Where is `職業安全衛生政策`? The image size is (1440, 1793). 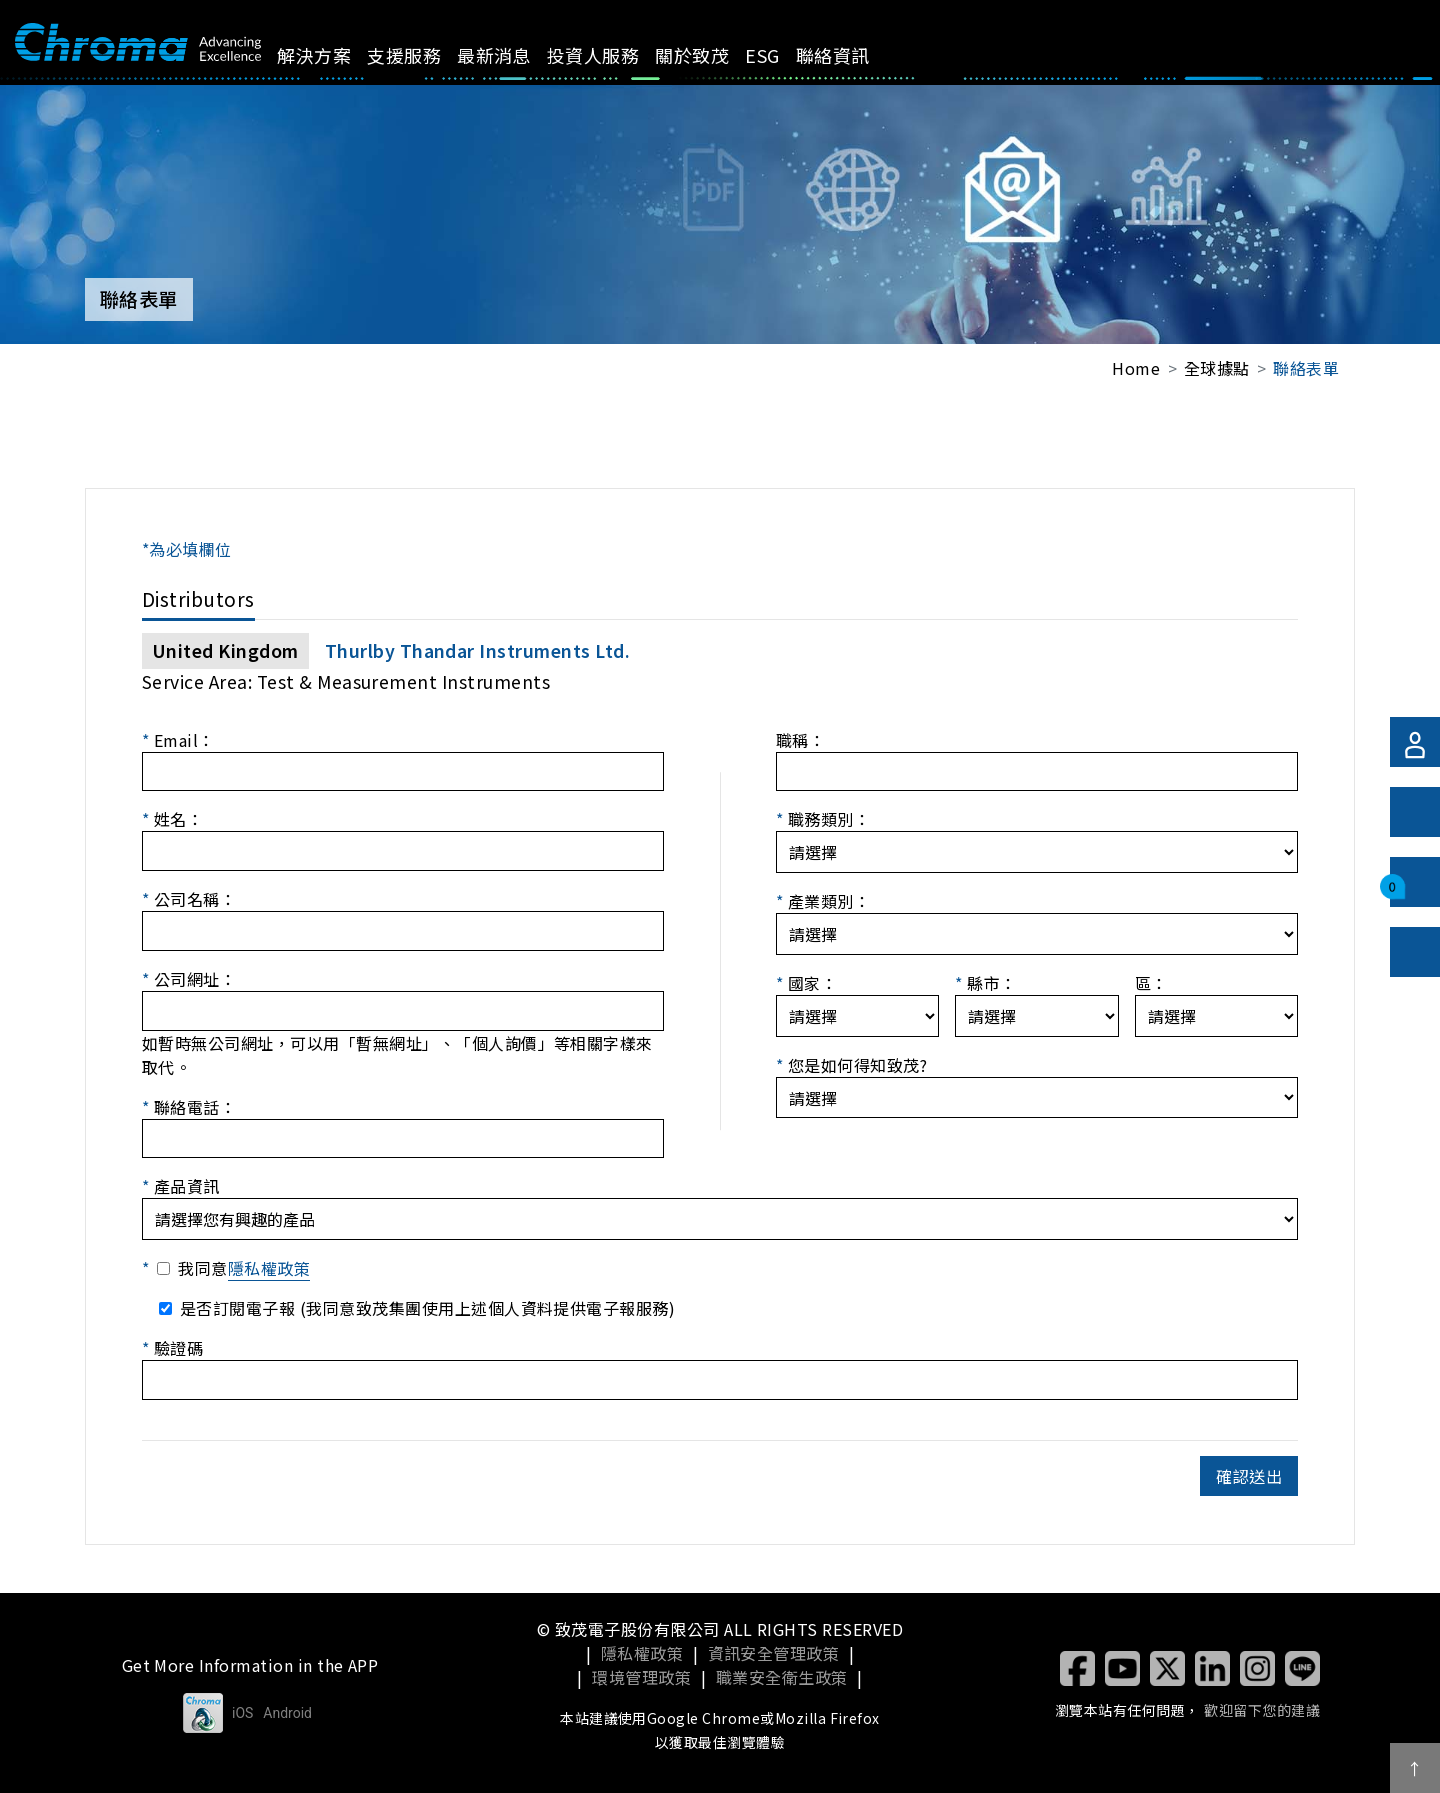
職業安全衛生政策 is located at coordinates (782, 1677).